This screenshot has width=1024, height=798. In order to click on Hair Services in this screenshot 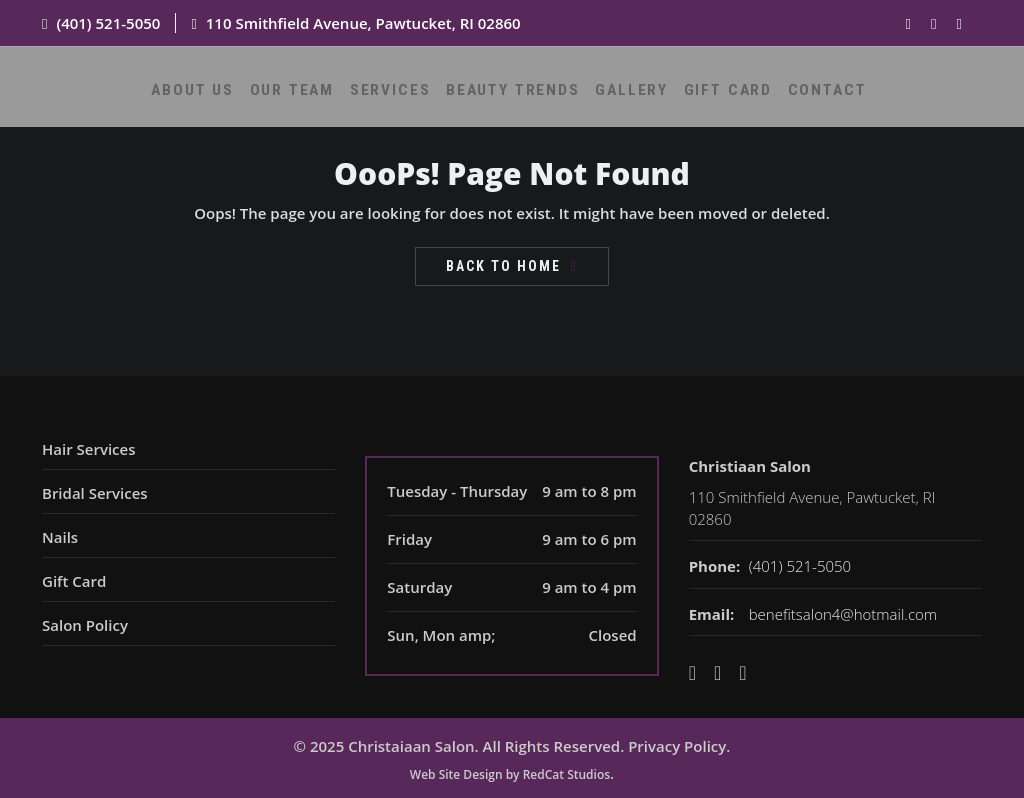, I will do `click(88, 449)`.